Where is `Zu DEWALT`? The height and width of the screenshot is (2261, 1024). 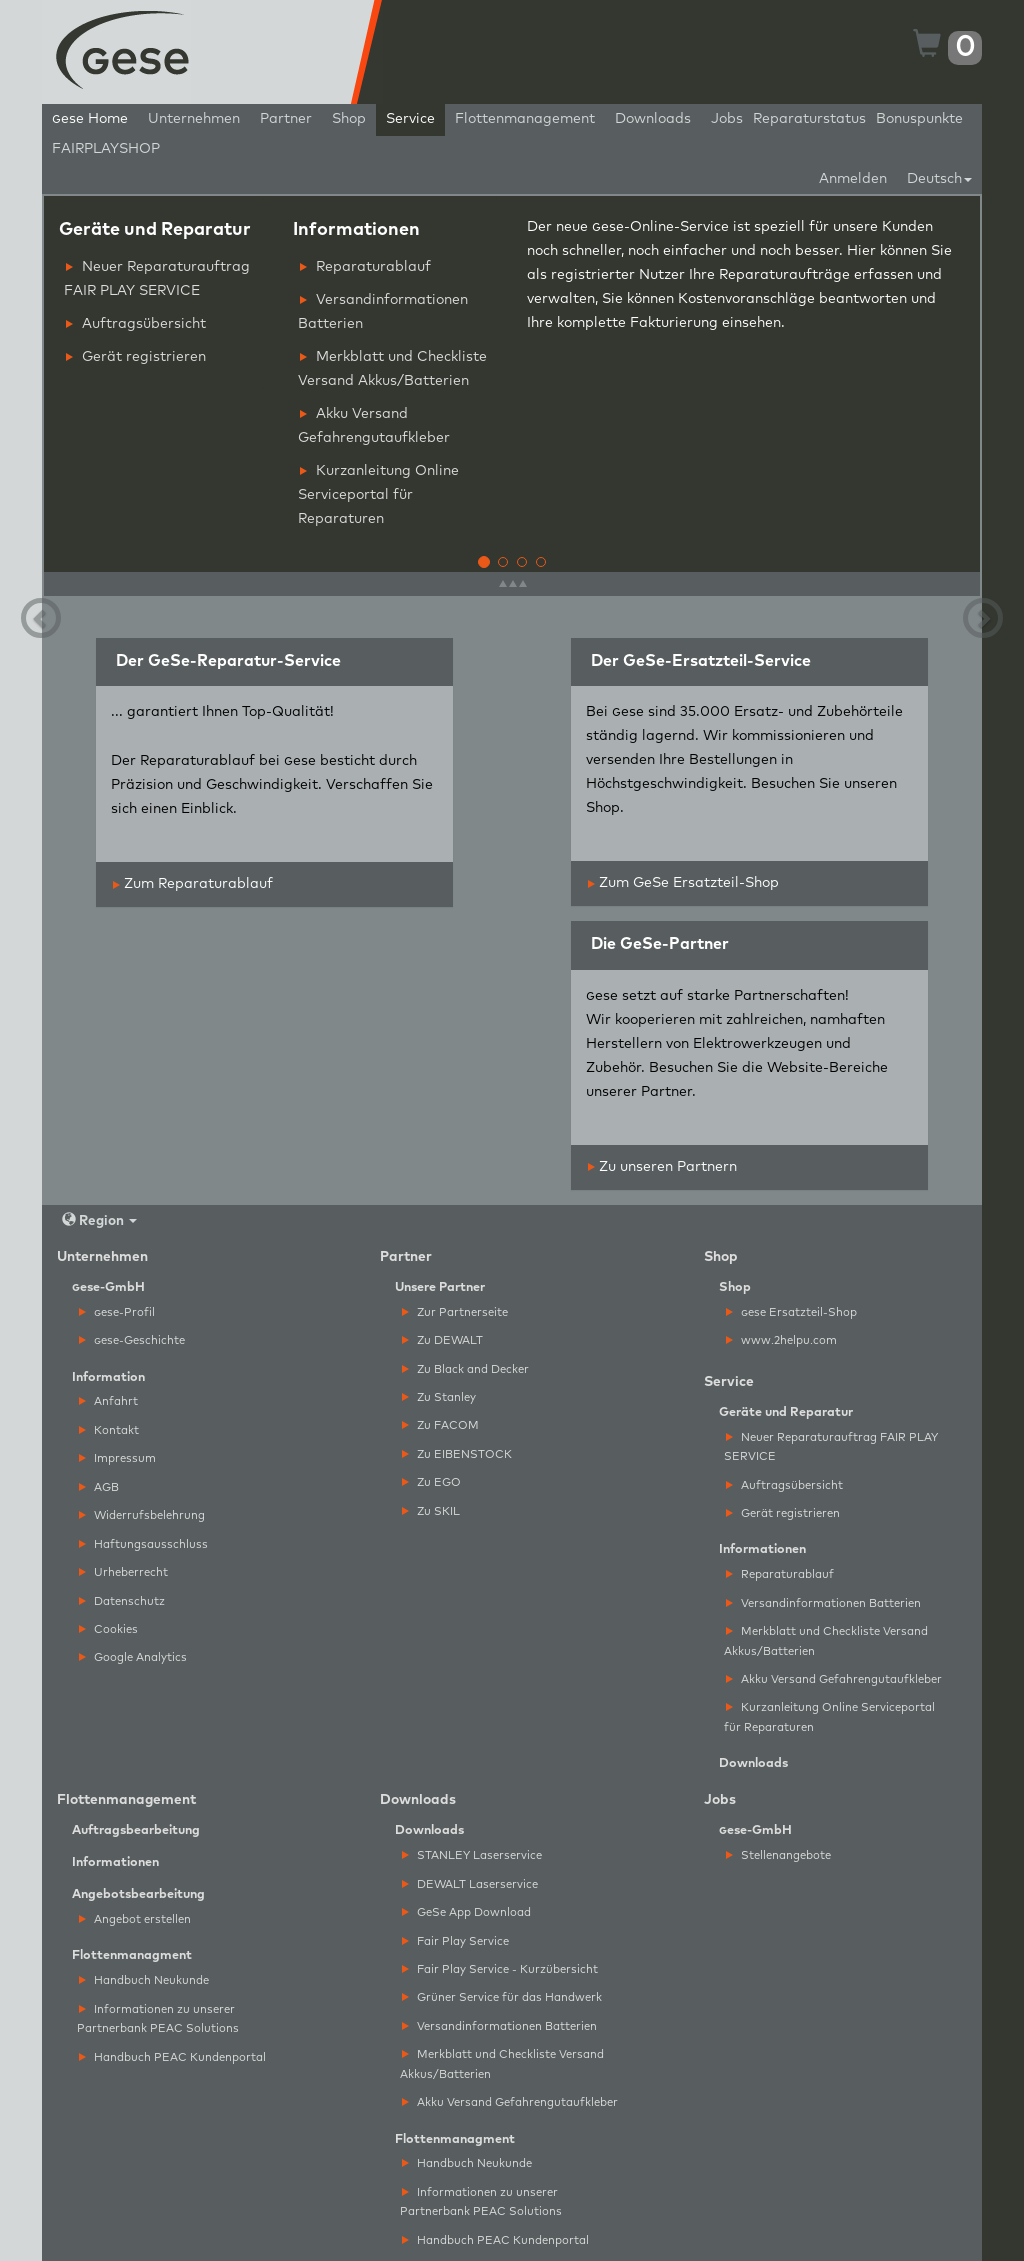
Zu DEWALT is located at coordinates (442, 1340).